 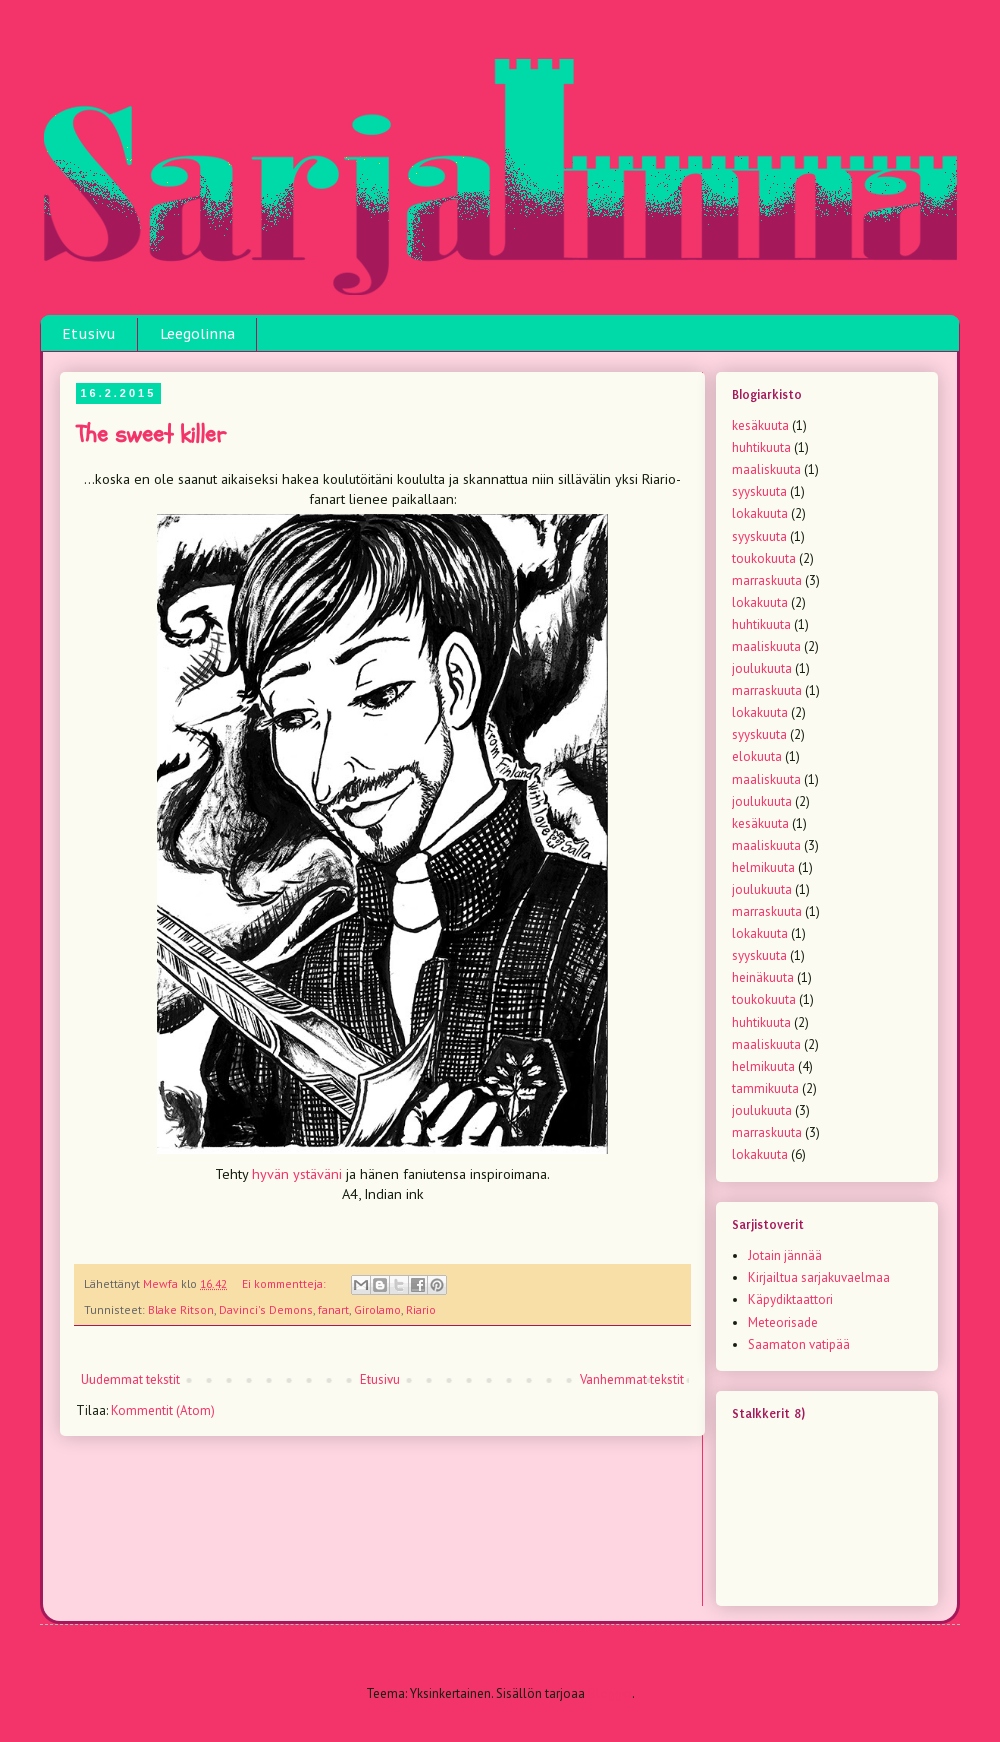 I want to click on toukokuuta, so click(x=764, y=558).